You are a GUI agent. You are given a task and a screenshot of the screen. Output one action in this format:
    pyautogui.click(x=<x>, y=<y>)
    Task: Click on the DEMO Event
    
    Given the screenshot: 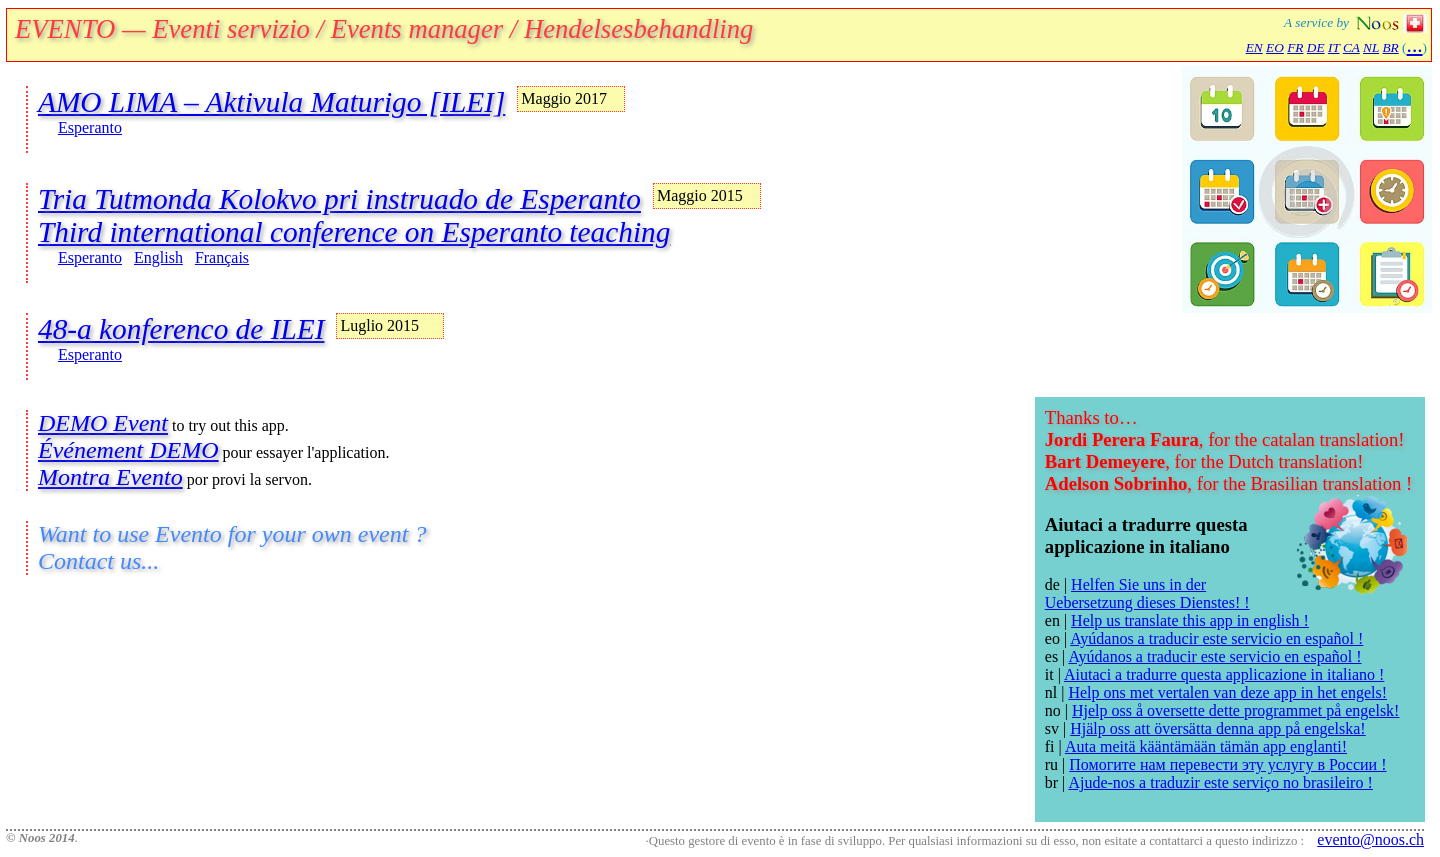 What is the action you would take?
    pyautogui.click(x=103, y=423)
    